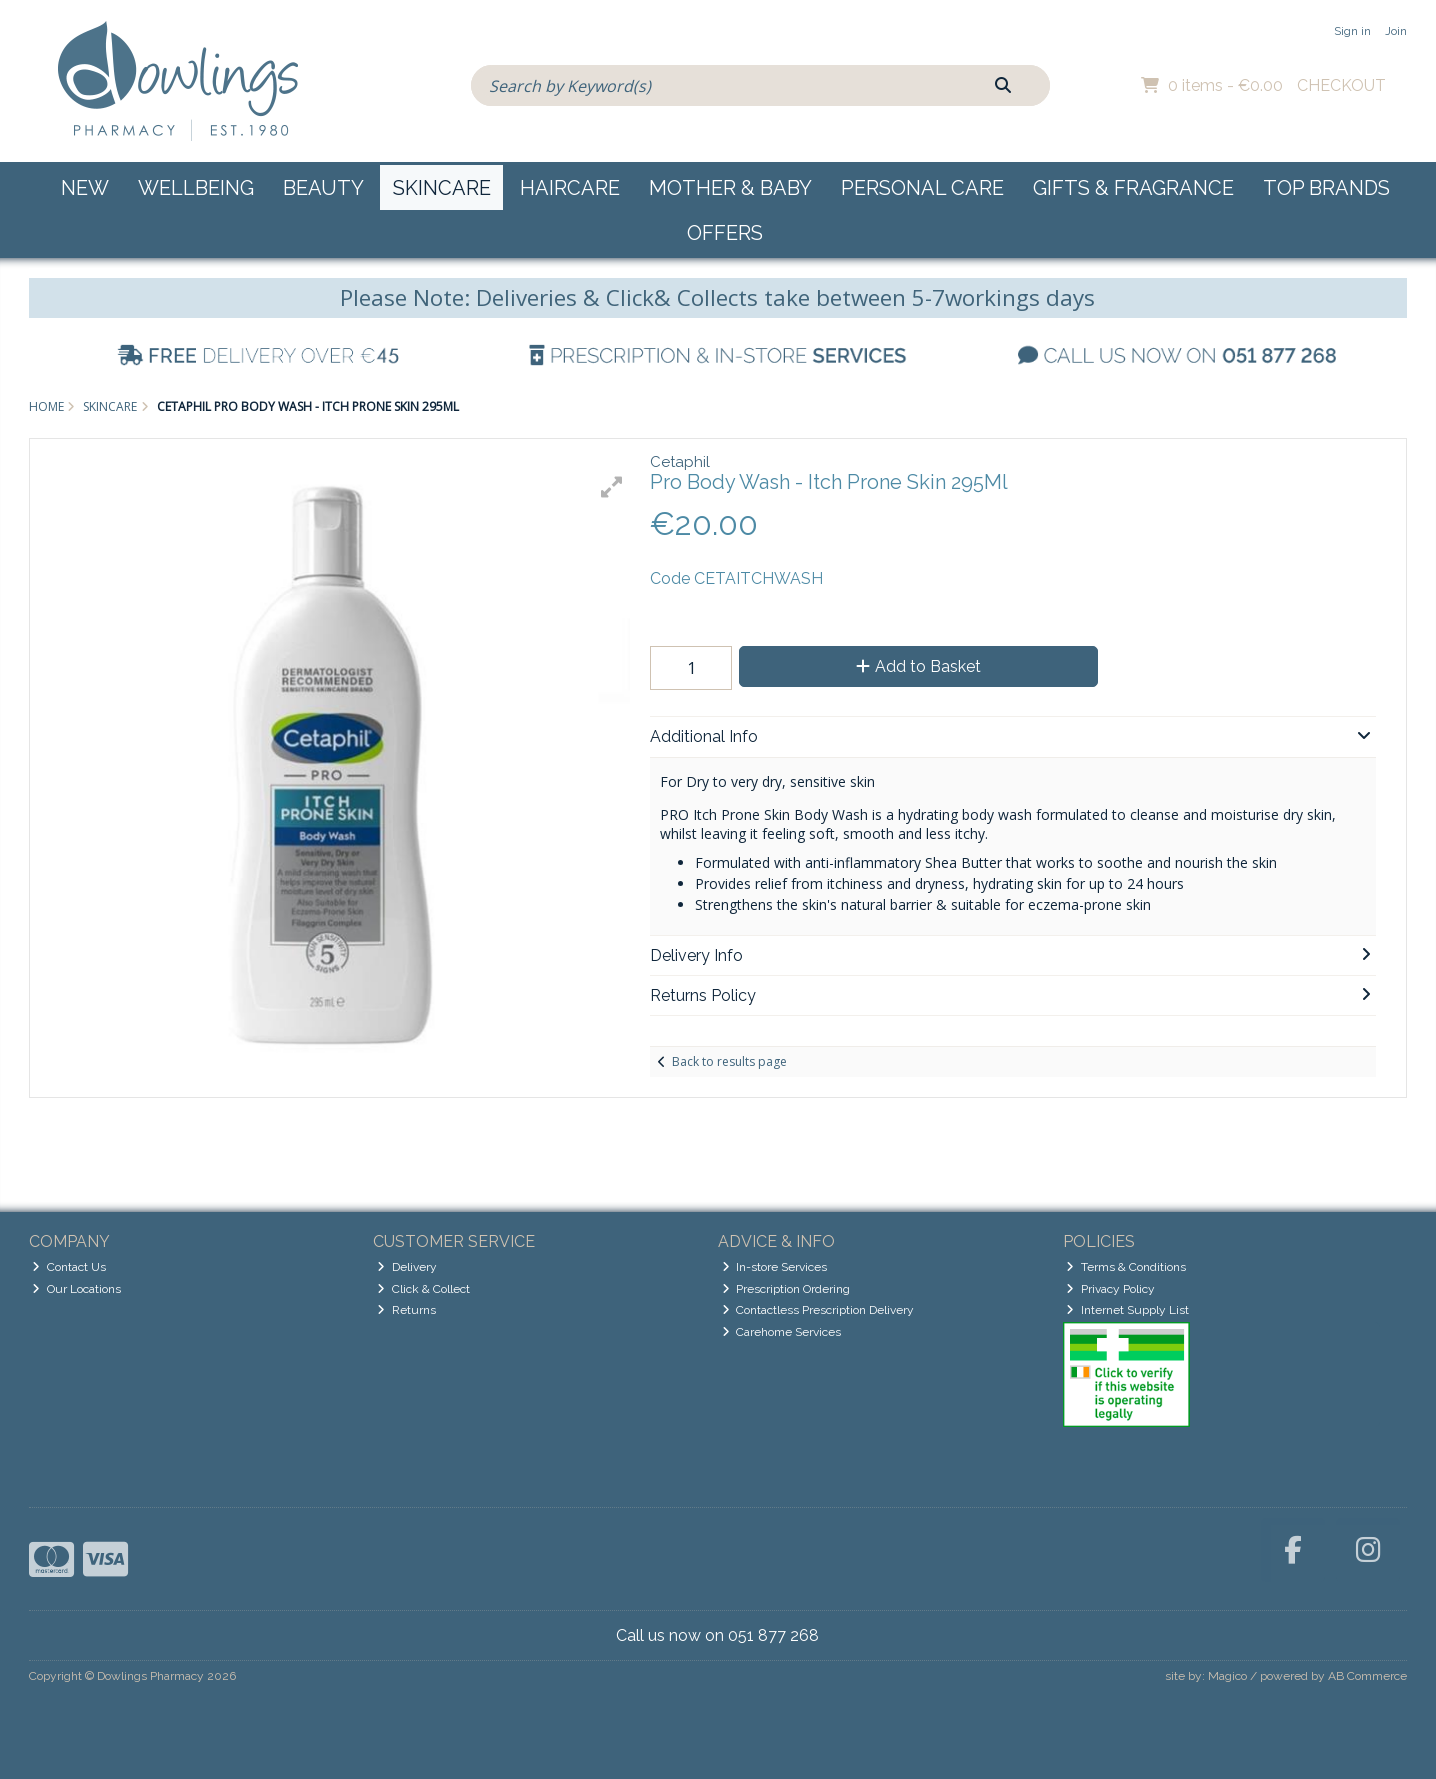 The image size is (1436, 1779). I want to click on Privacy Policy, so click(1110, 1289).